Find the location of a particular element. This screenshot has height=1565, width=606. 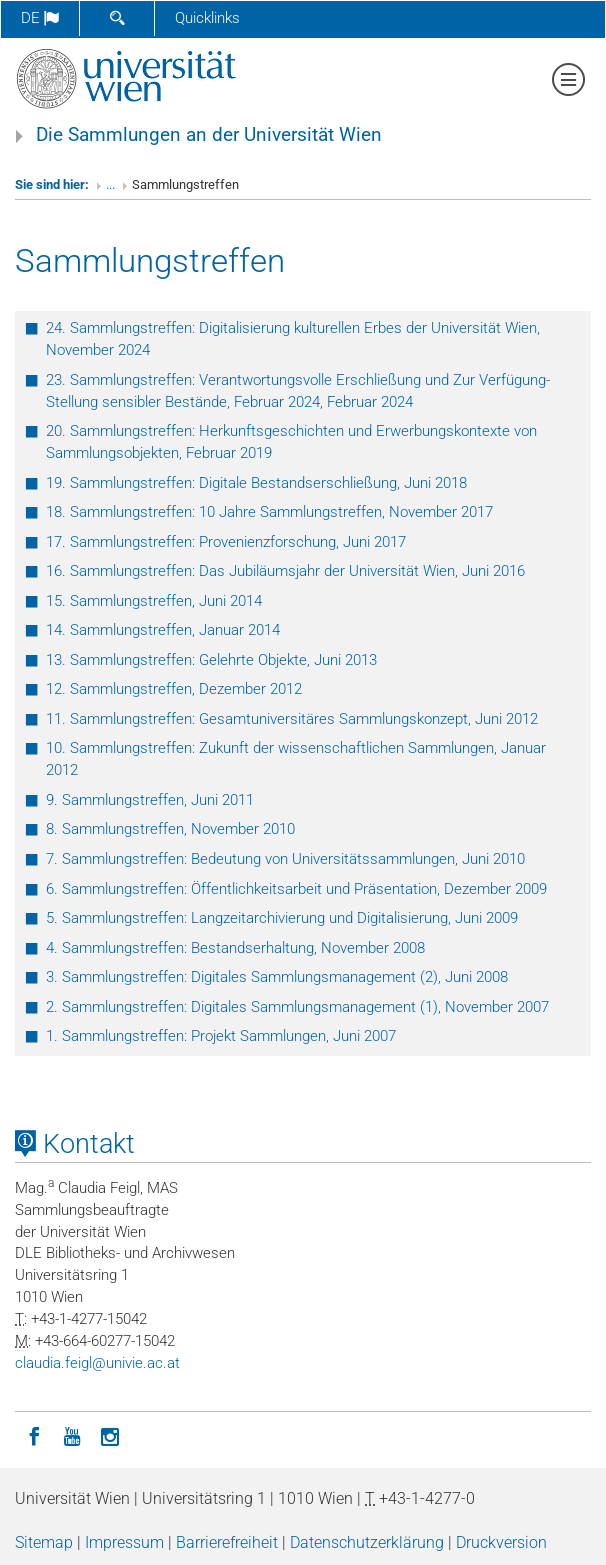

4. Sammlungstreffen: Bestandserhaltung, November 2008 is located at coordinates (235, 948).